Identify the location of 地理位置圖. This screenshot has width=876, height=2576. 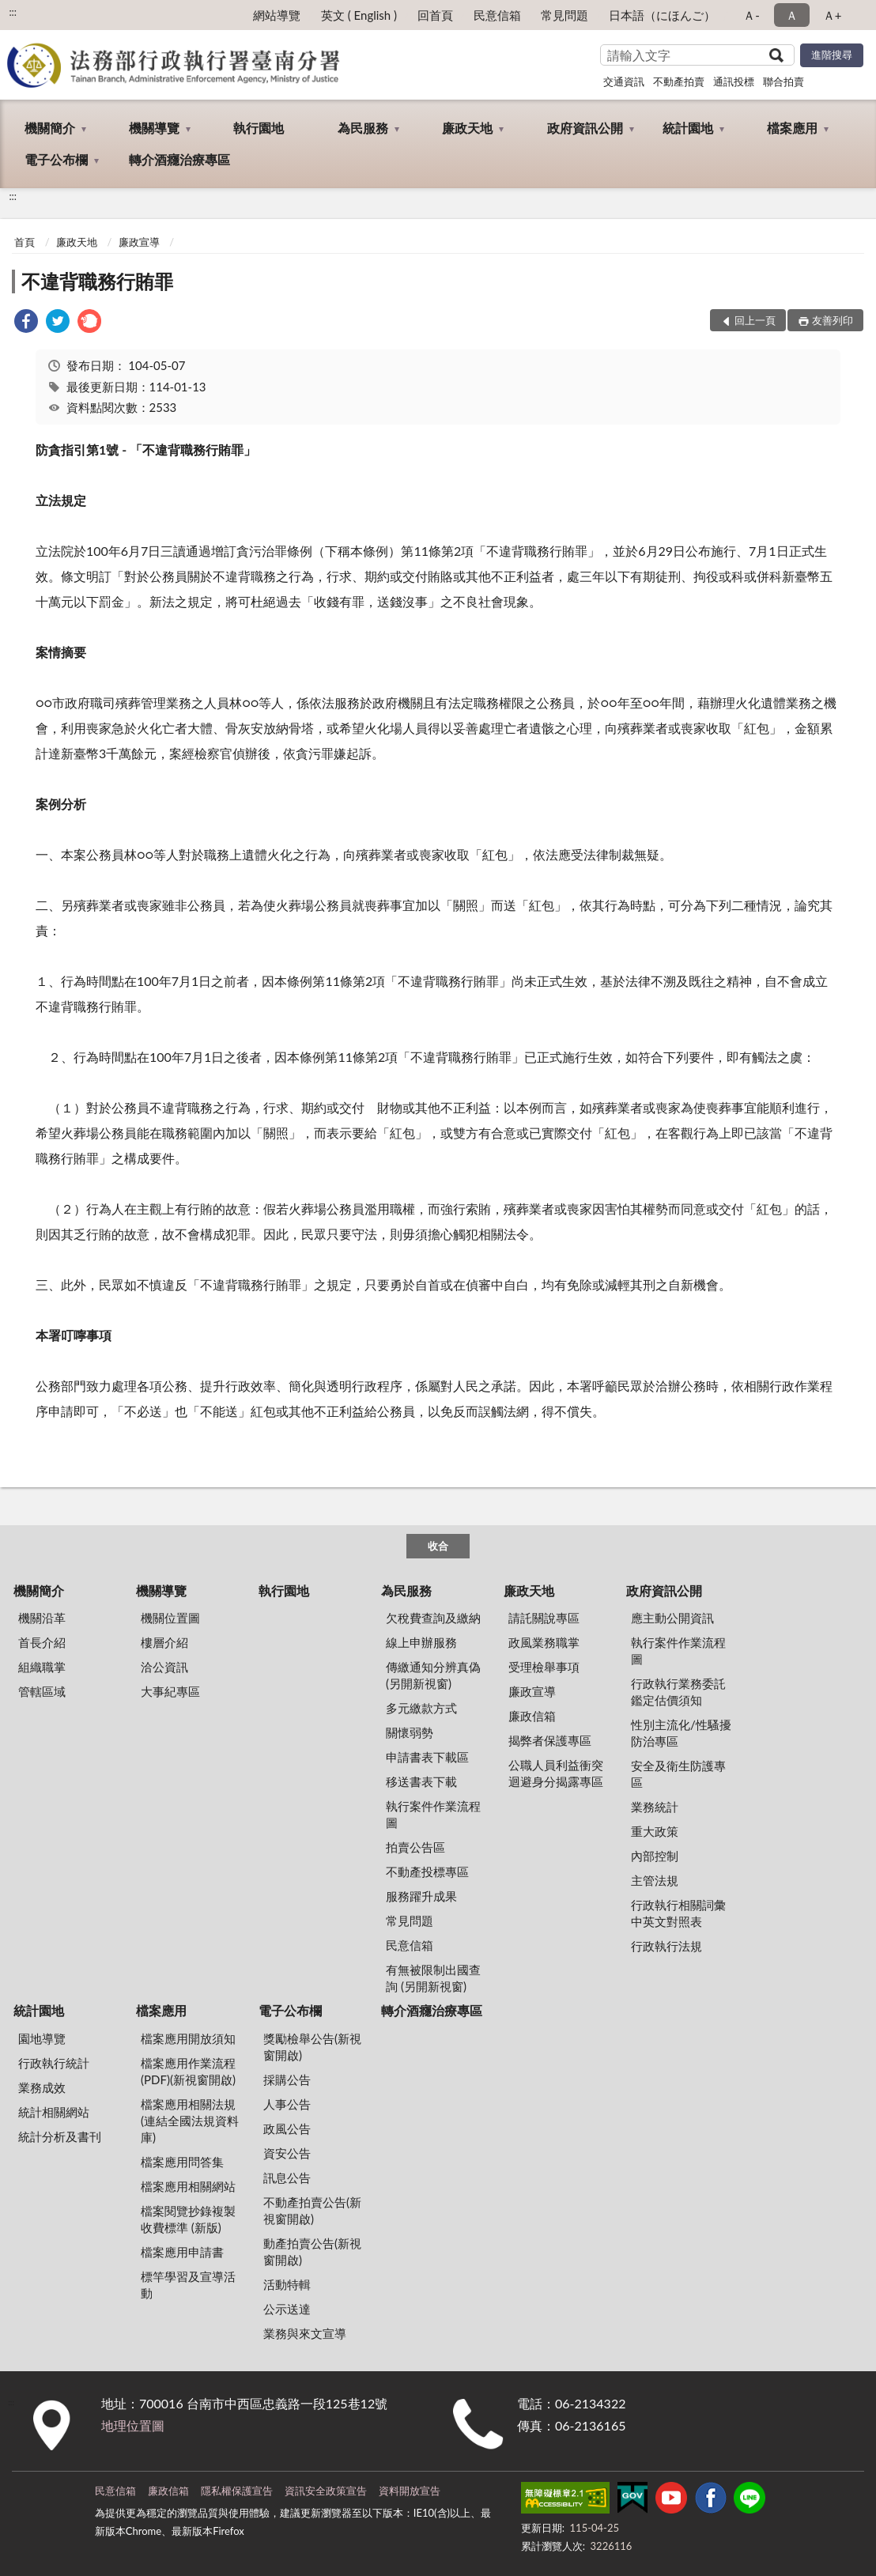
(132, 2425).